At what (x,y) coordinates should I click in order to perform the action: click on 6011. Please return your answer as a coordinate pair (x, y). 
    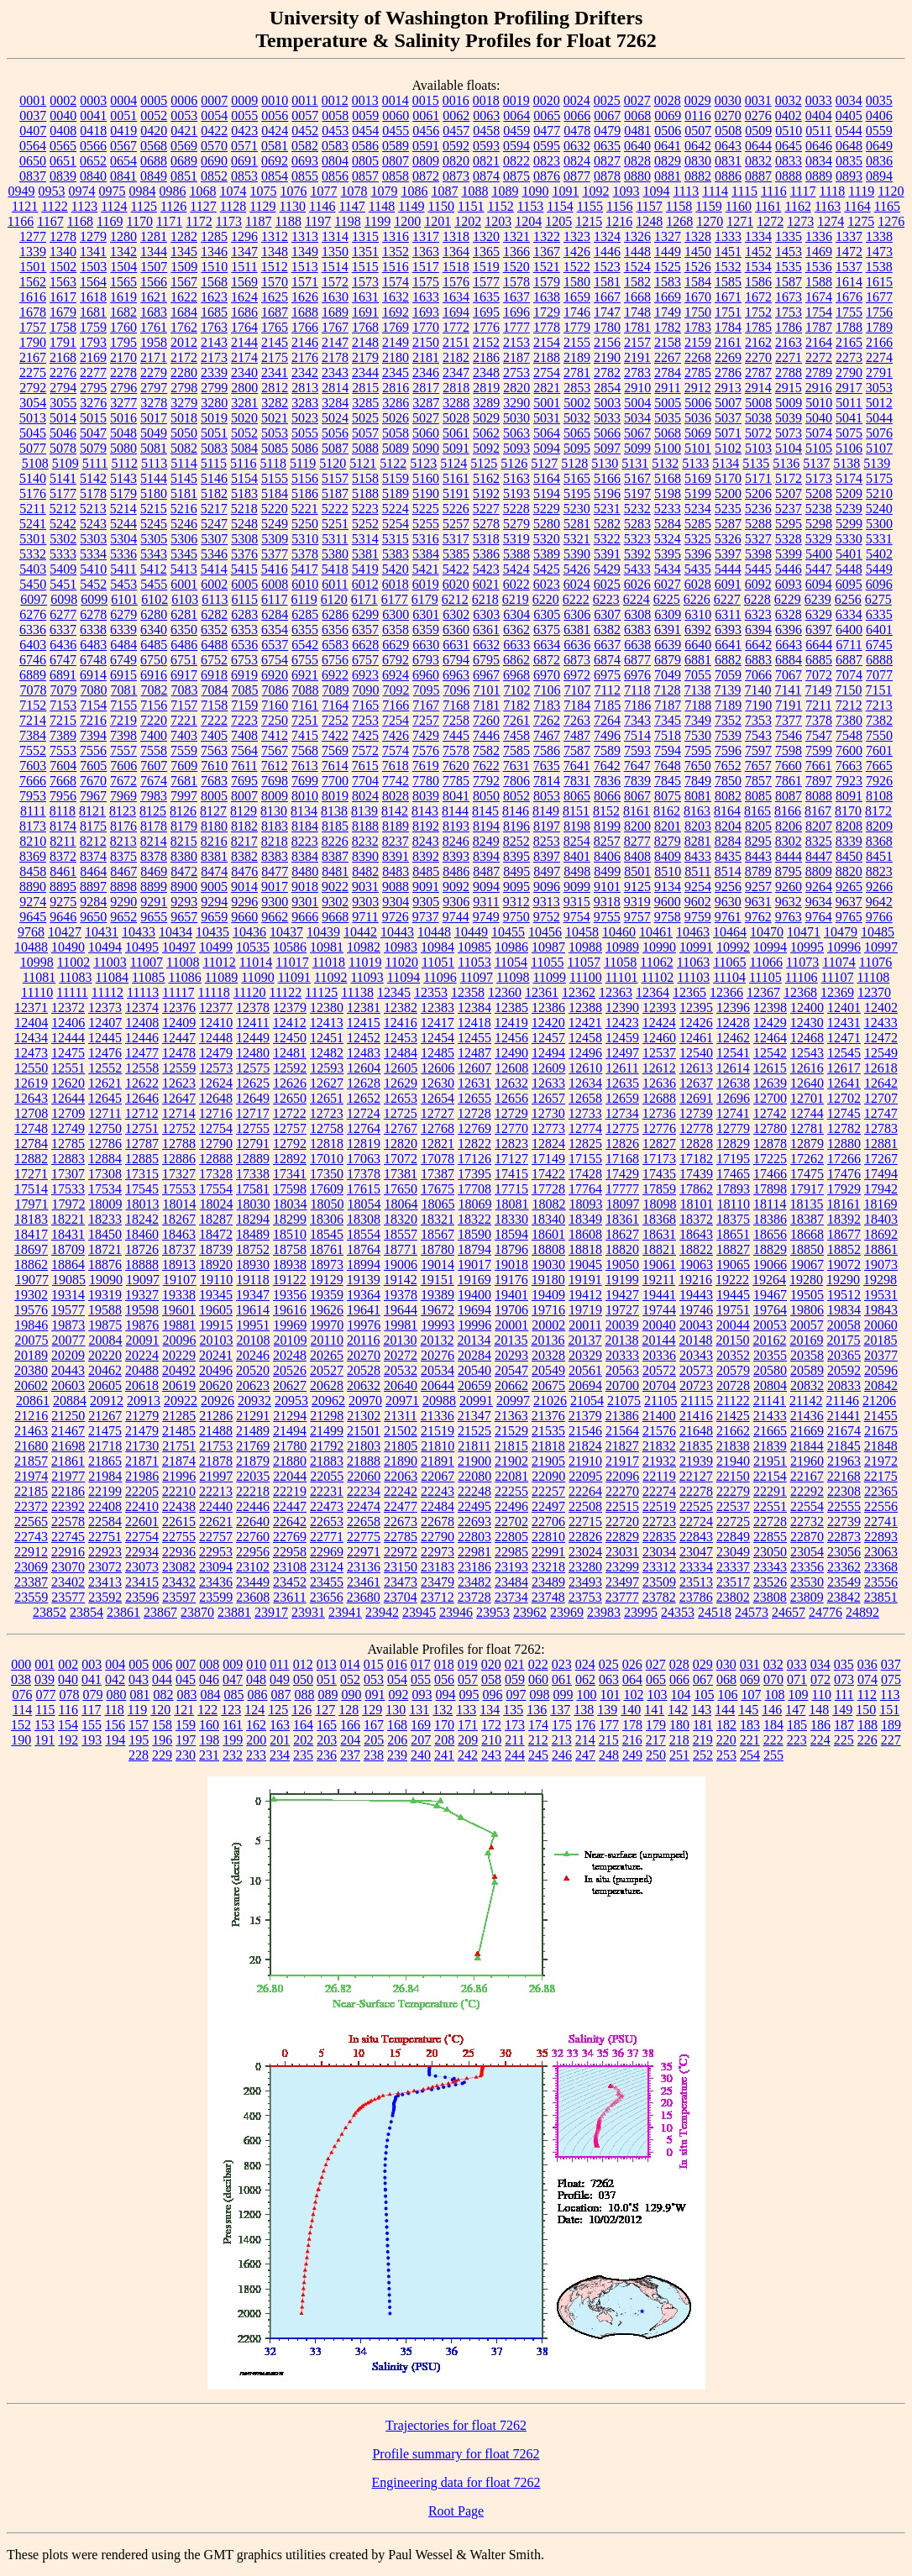
    Looking at the image, I should click on (335, 584).